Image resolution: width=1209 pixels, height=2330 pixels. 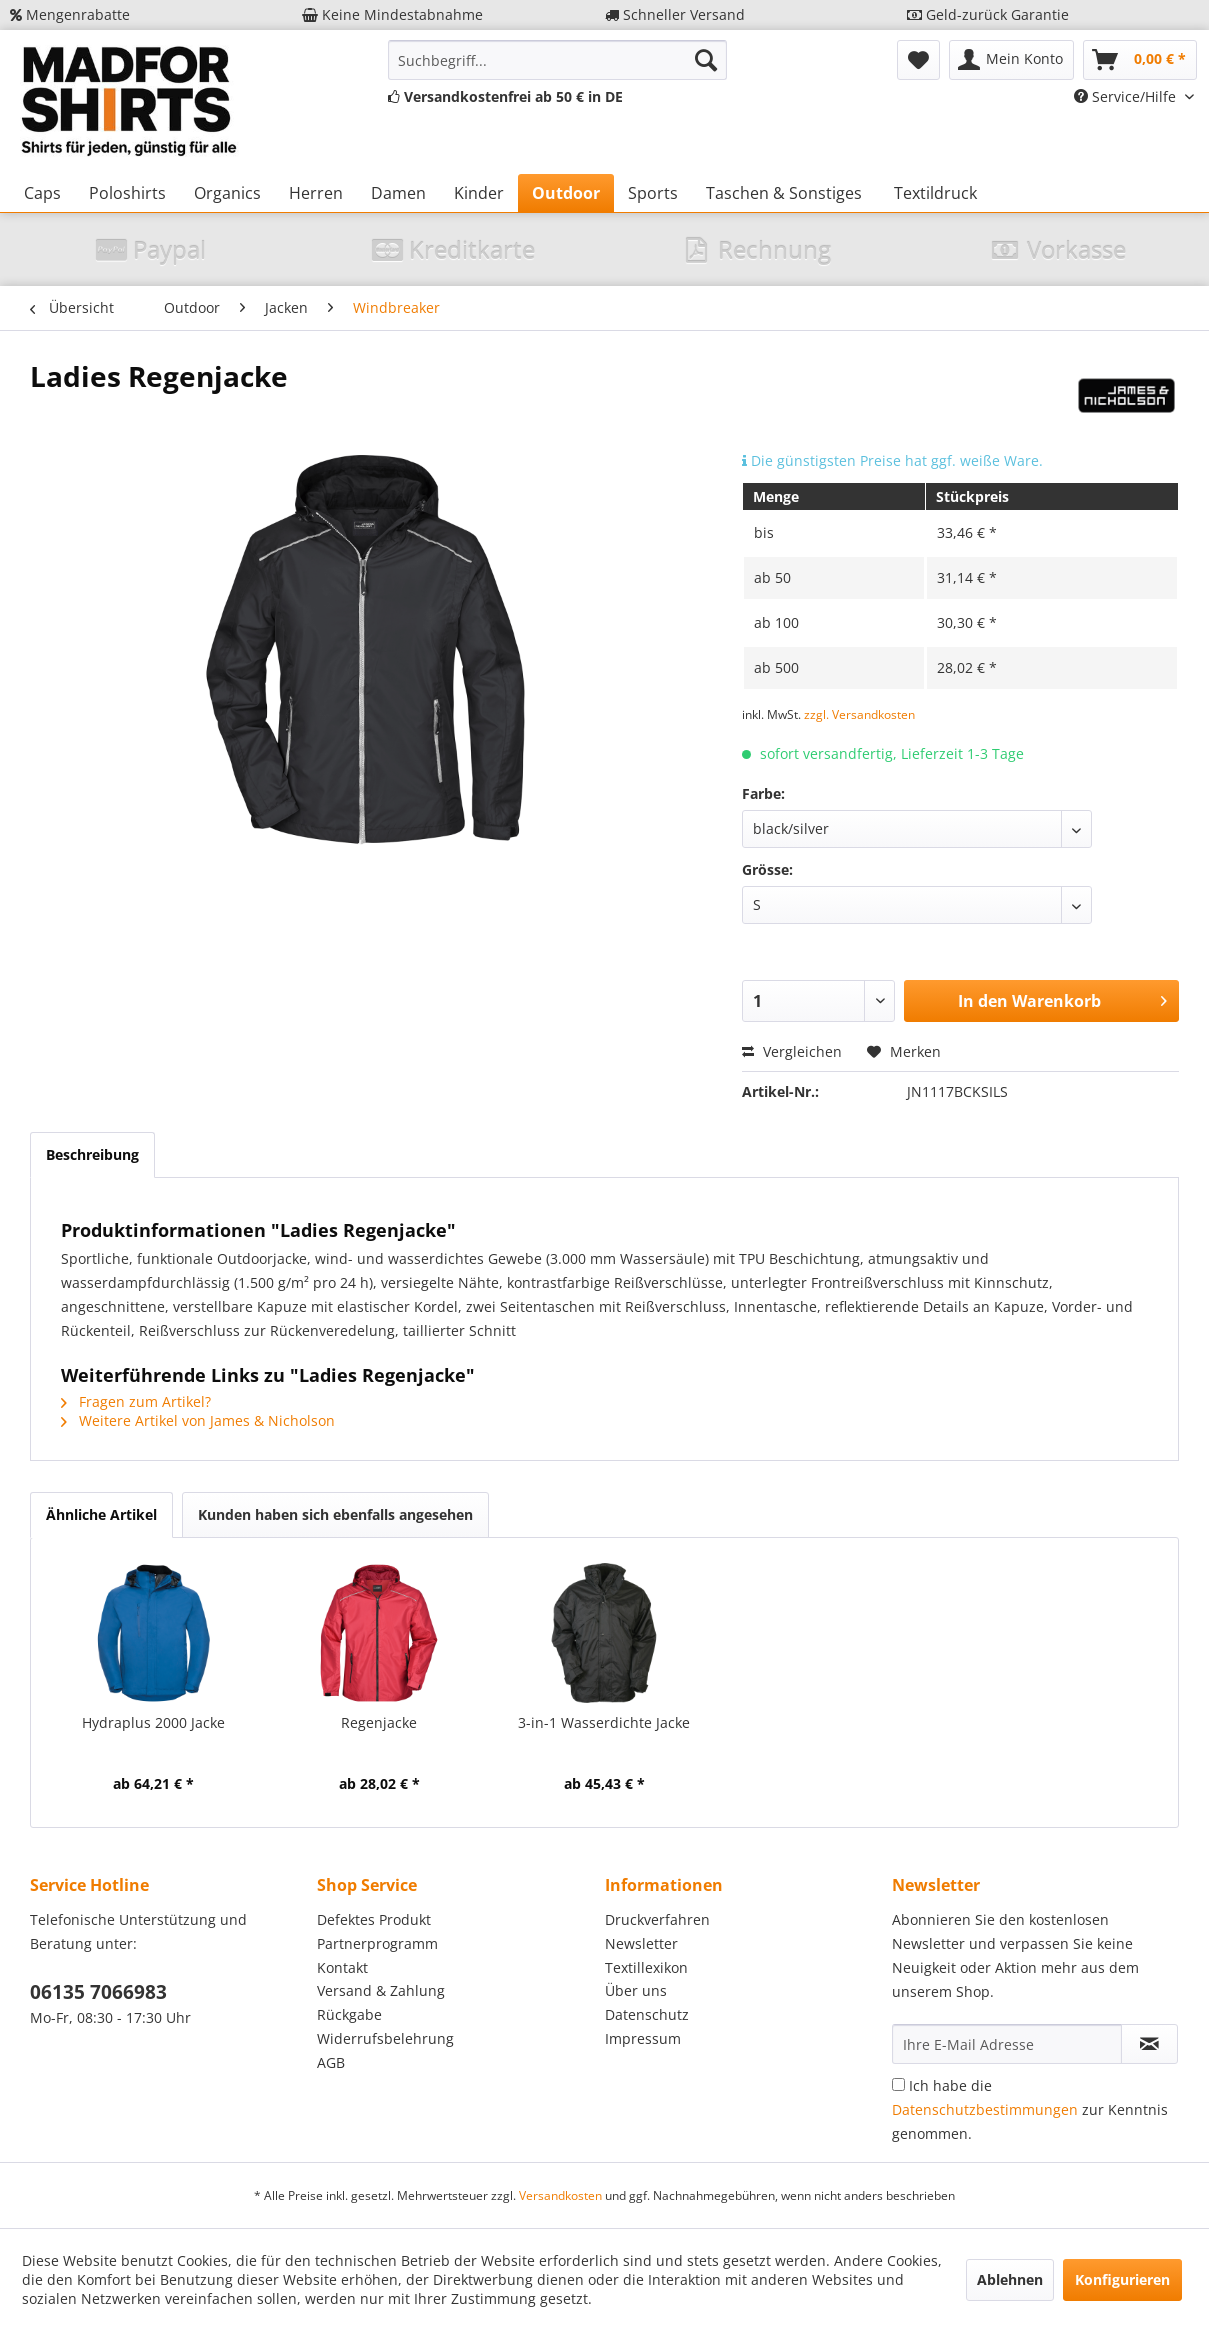 I want to click on Ich habe die zur Kenntnis genommen., so click(x=1030, y=2109).